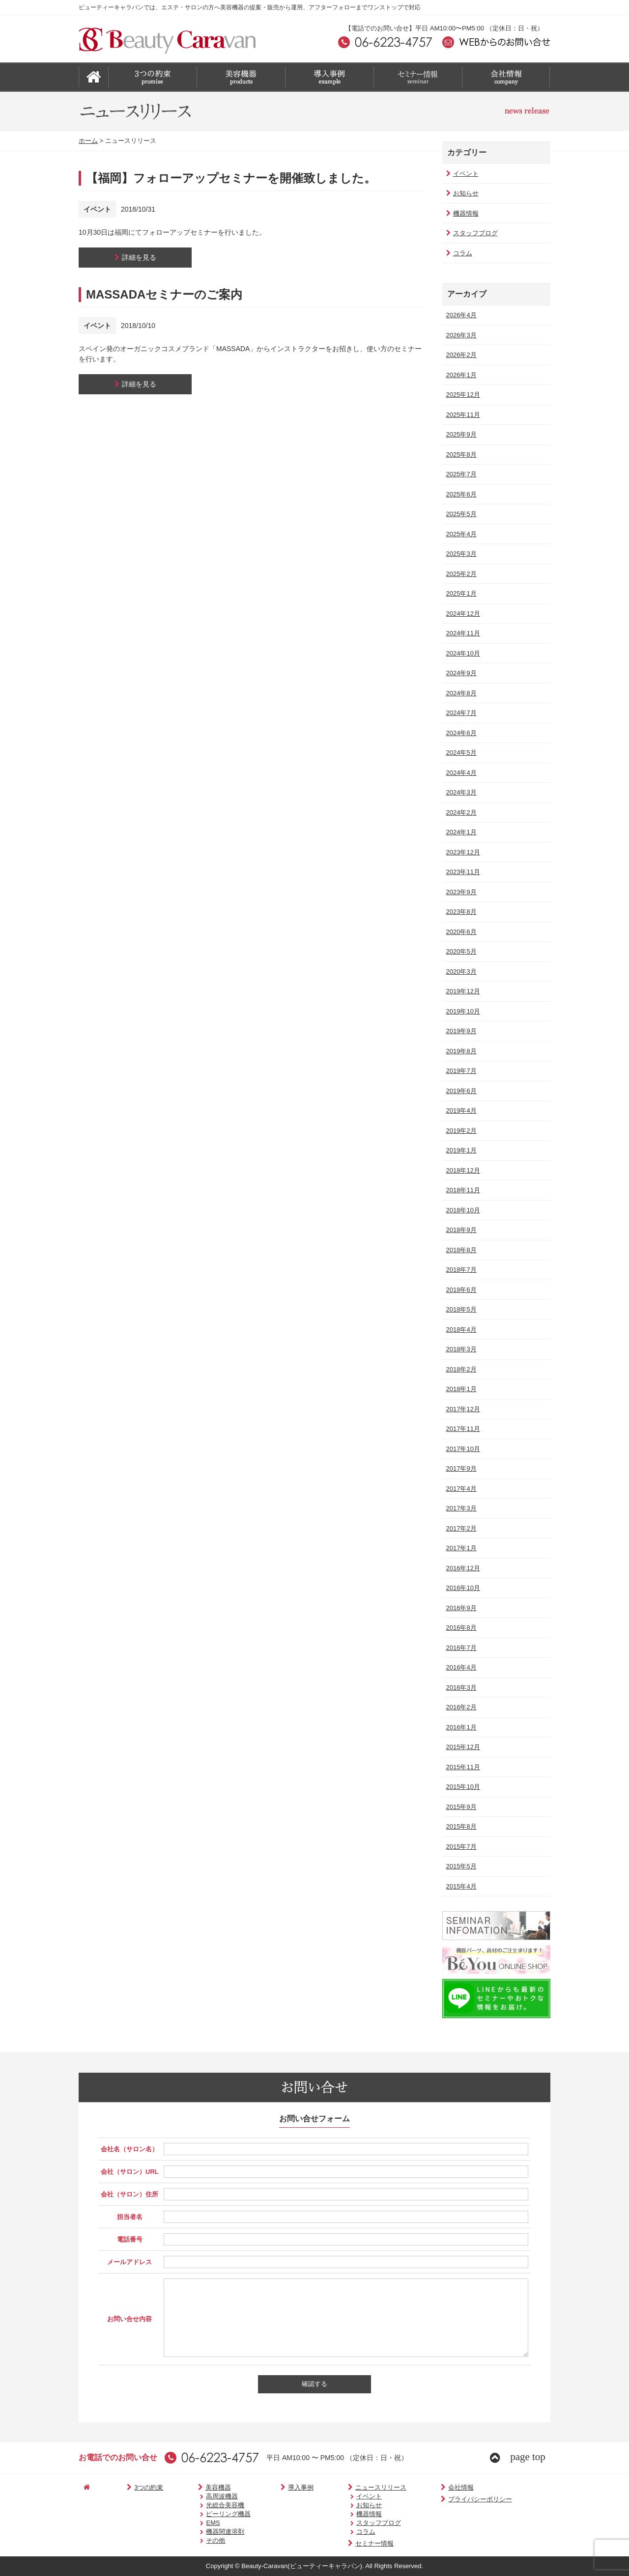 Image resolution: width=629 pixels, height=2576 pixels. Describe the element at coordinates (460, 1389) in the screenshot. I see `2018年1月` at that location.